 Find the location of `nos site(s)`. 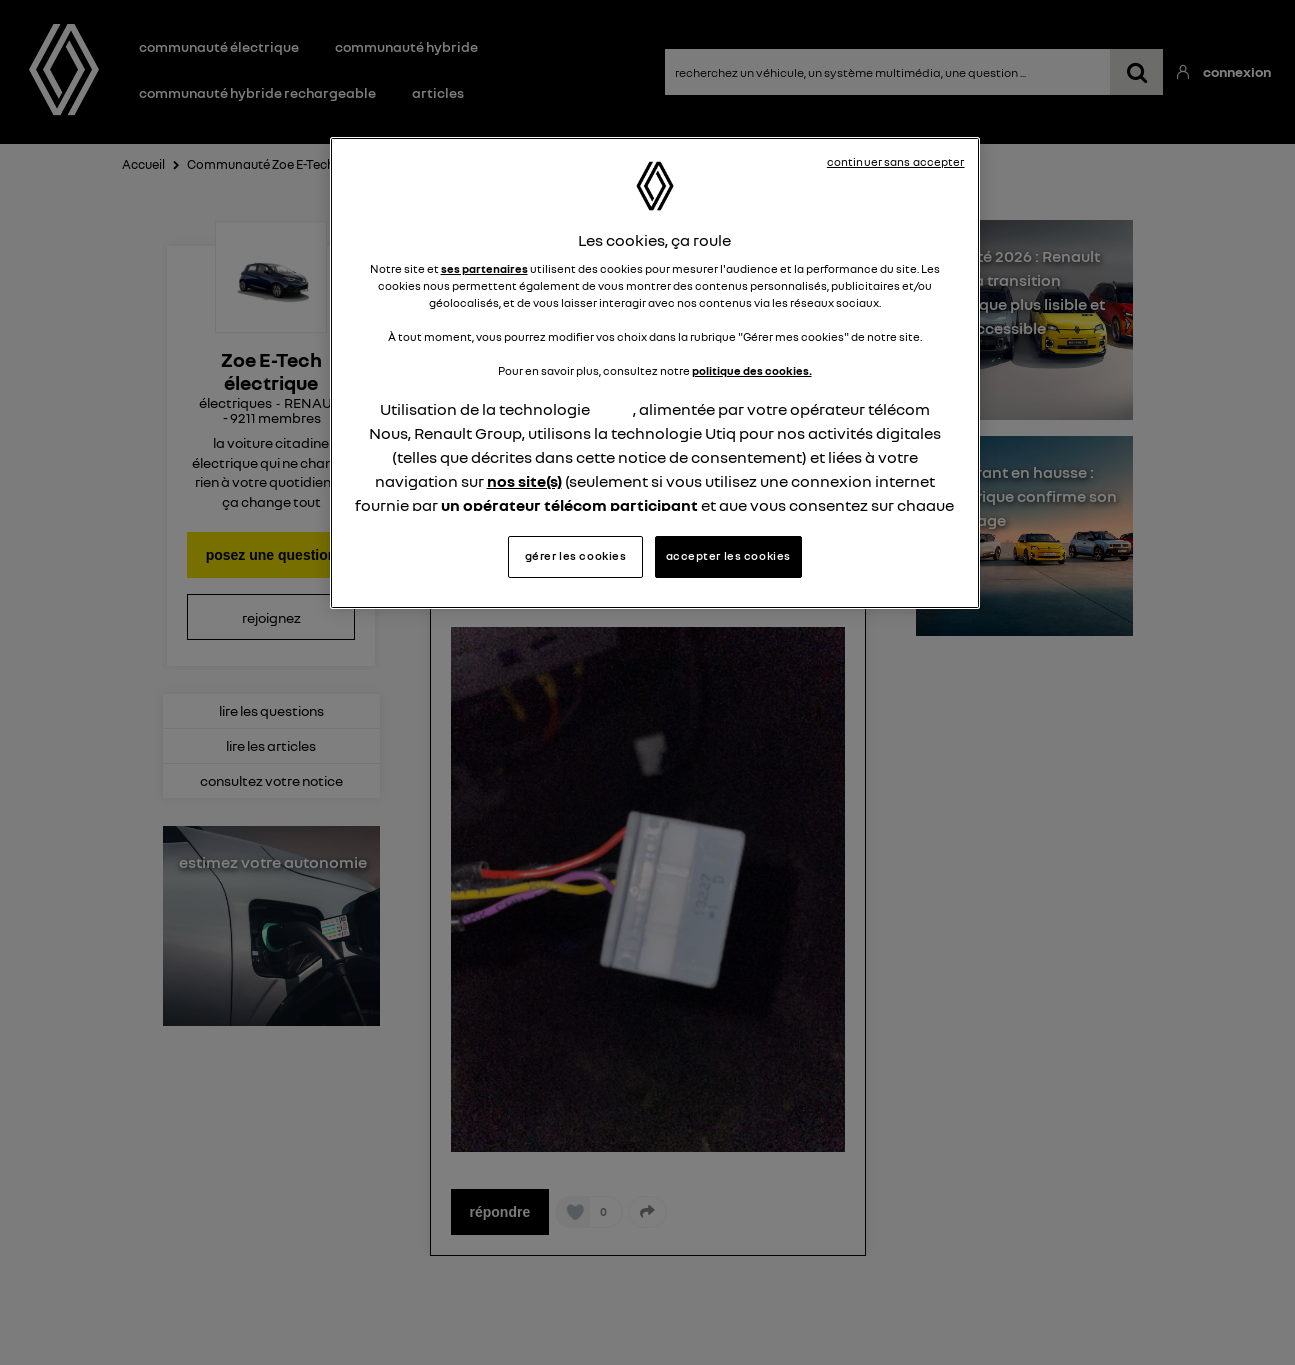

nos site(s) is located at coordinates (524, 481).